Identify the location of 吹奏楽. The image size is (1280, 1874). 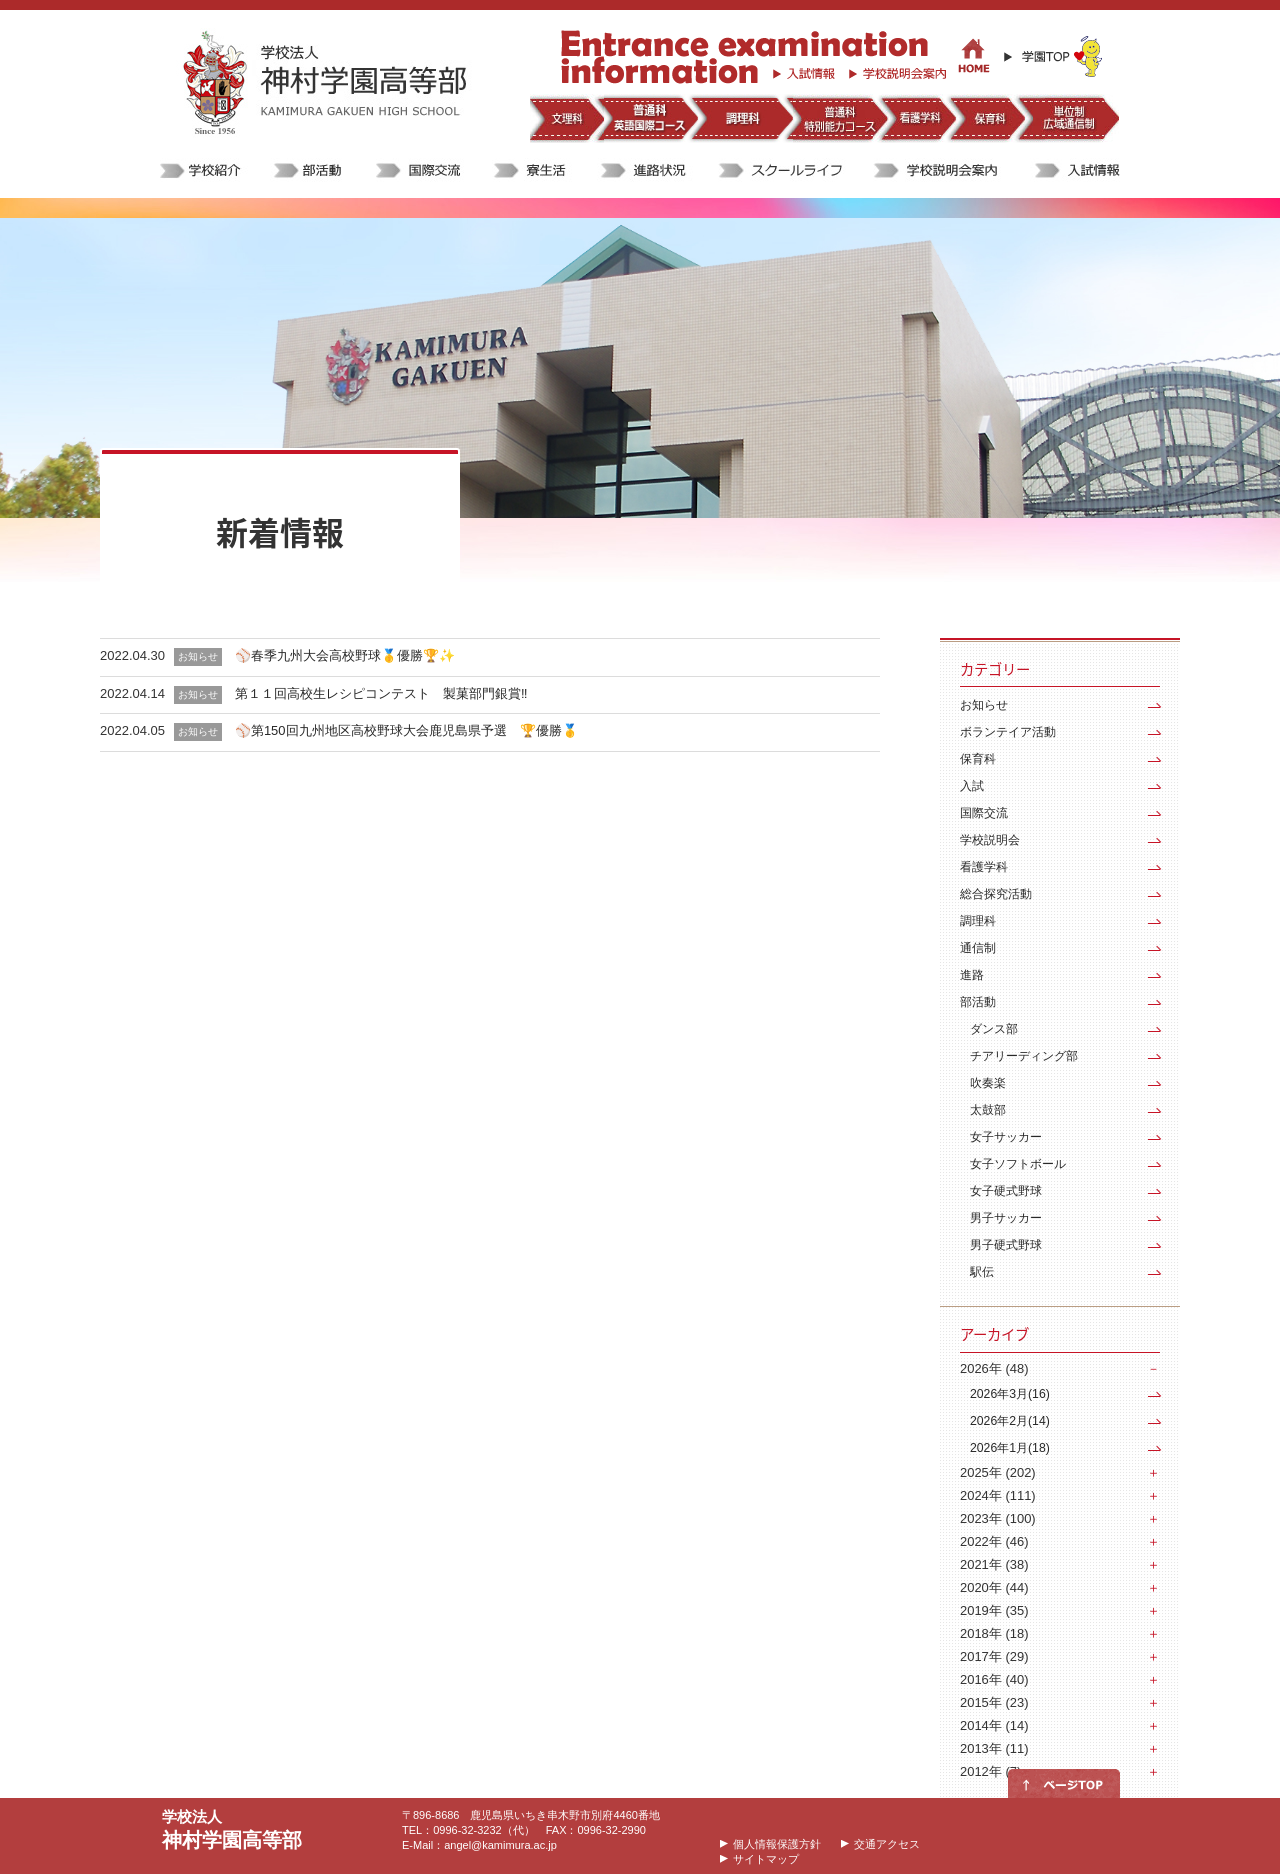
(988, 1083).